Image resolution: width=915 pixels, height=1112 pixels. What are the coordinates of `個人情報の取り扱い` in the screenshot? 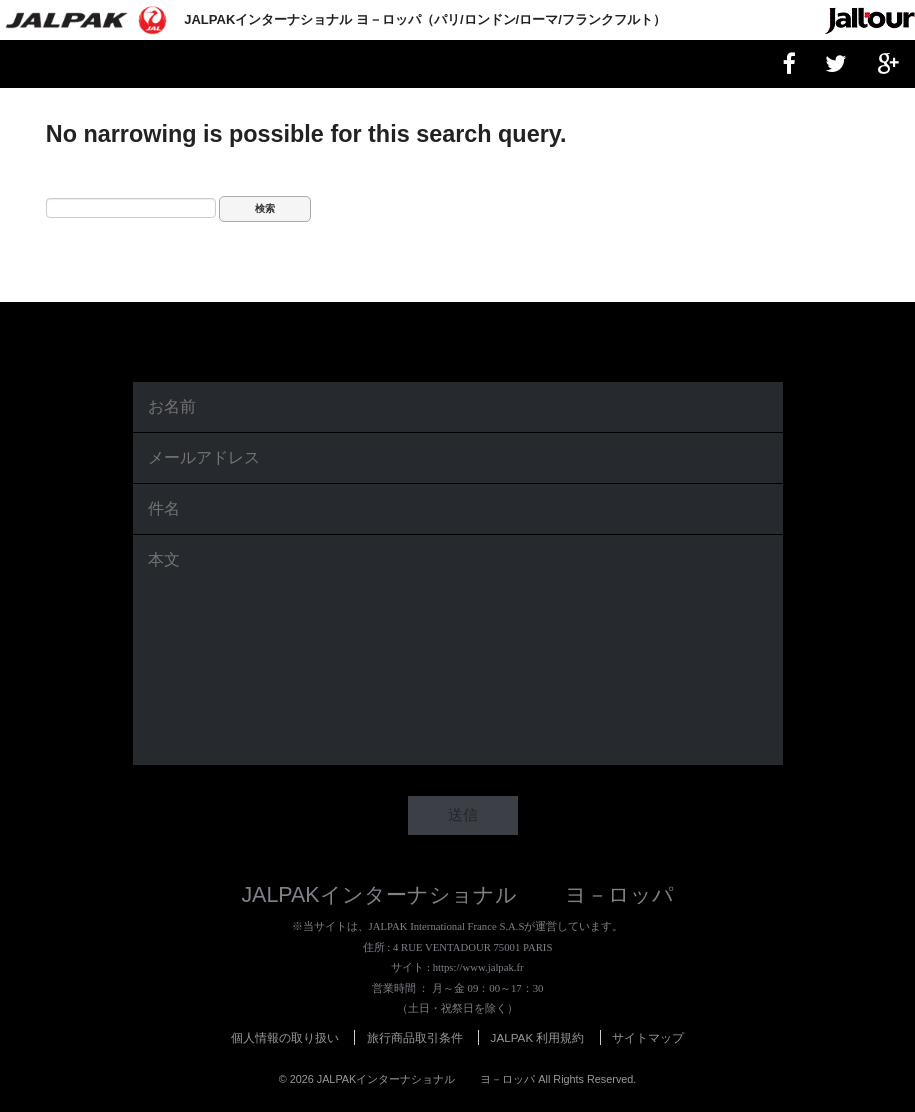 It's located at (285, 1037).